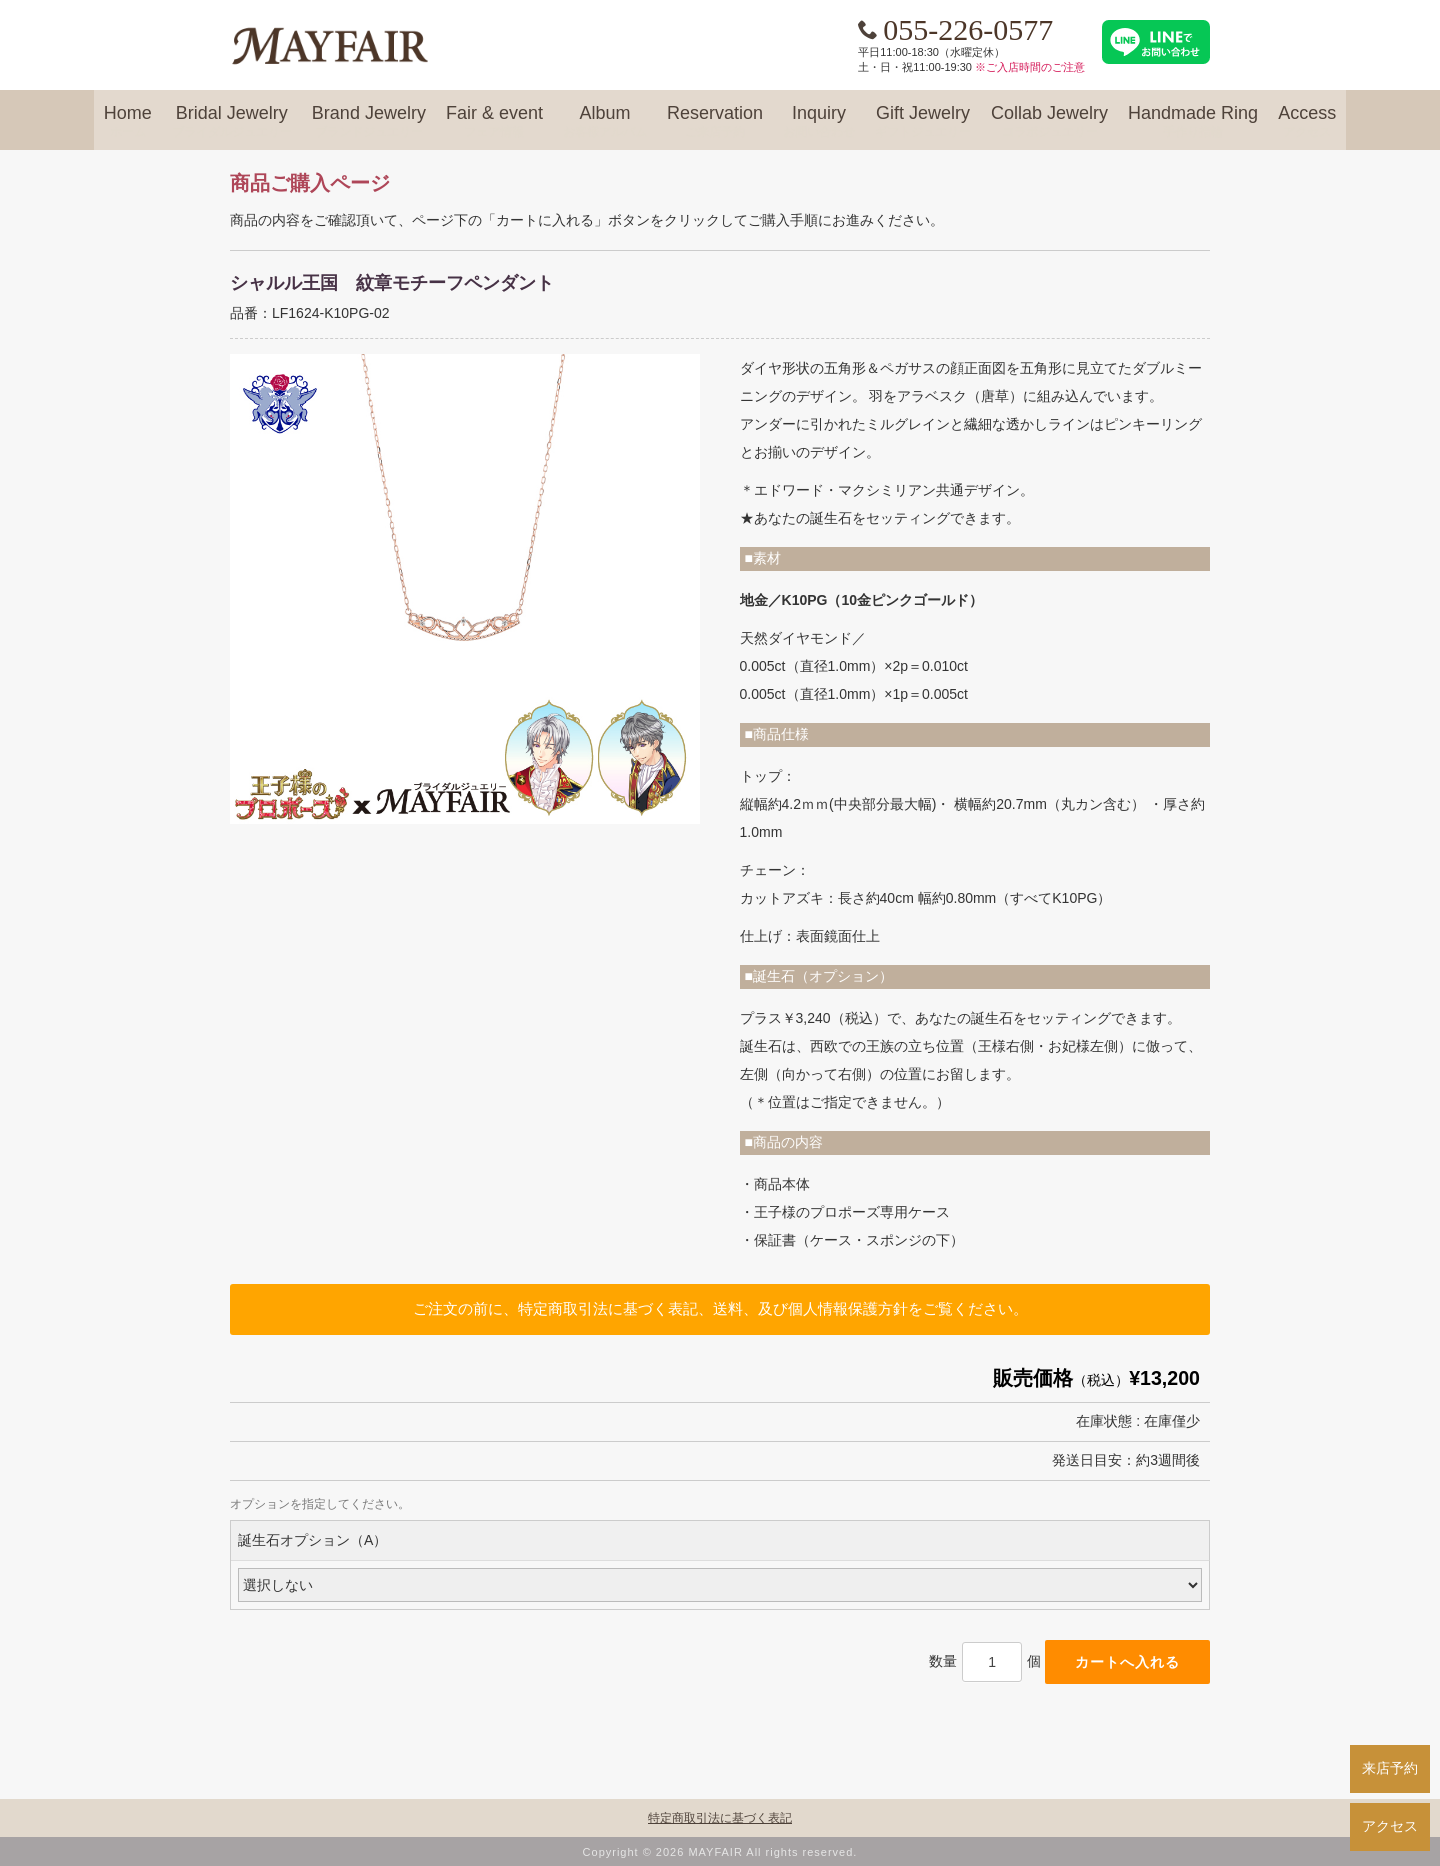  What do you see at coordinates (494, 122) in the screenshot?
I see `Fair & event` at bounding box center [494, 122].